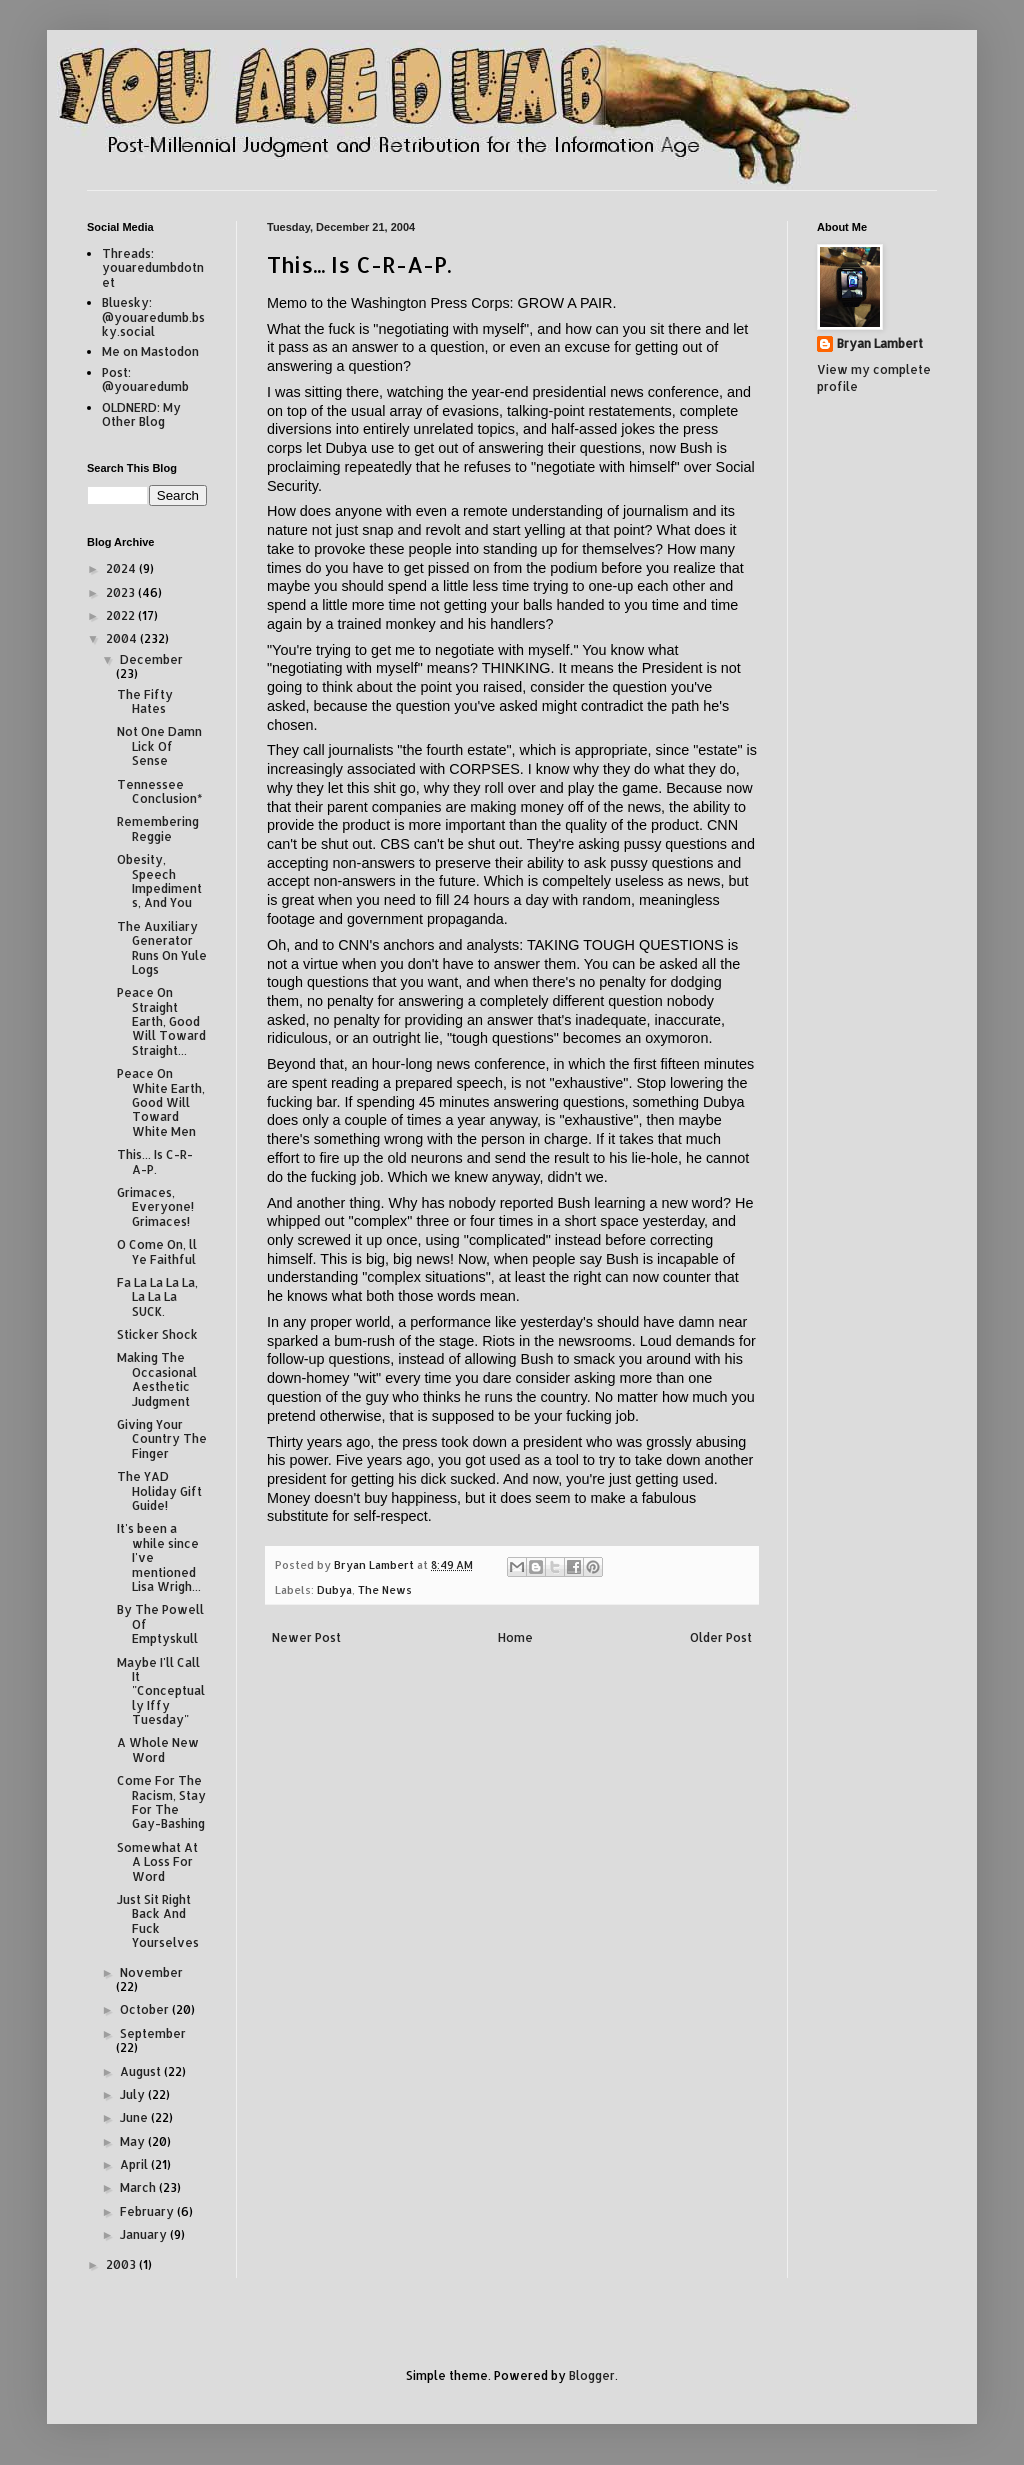  What do you see at coordinates (122, 568) in the screenshot?
I see `2024` at bounding box center [122, 568].